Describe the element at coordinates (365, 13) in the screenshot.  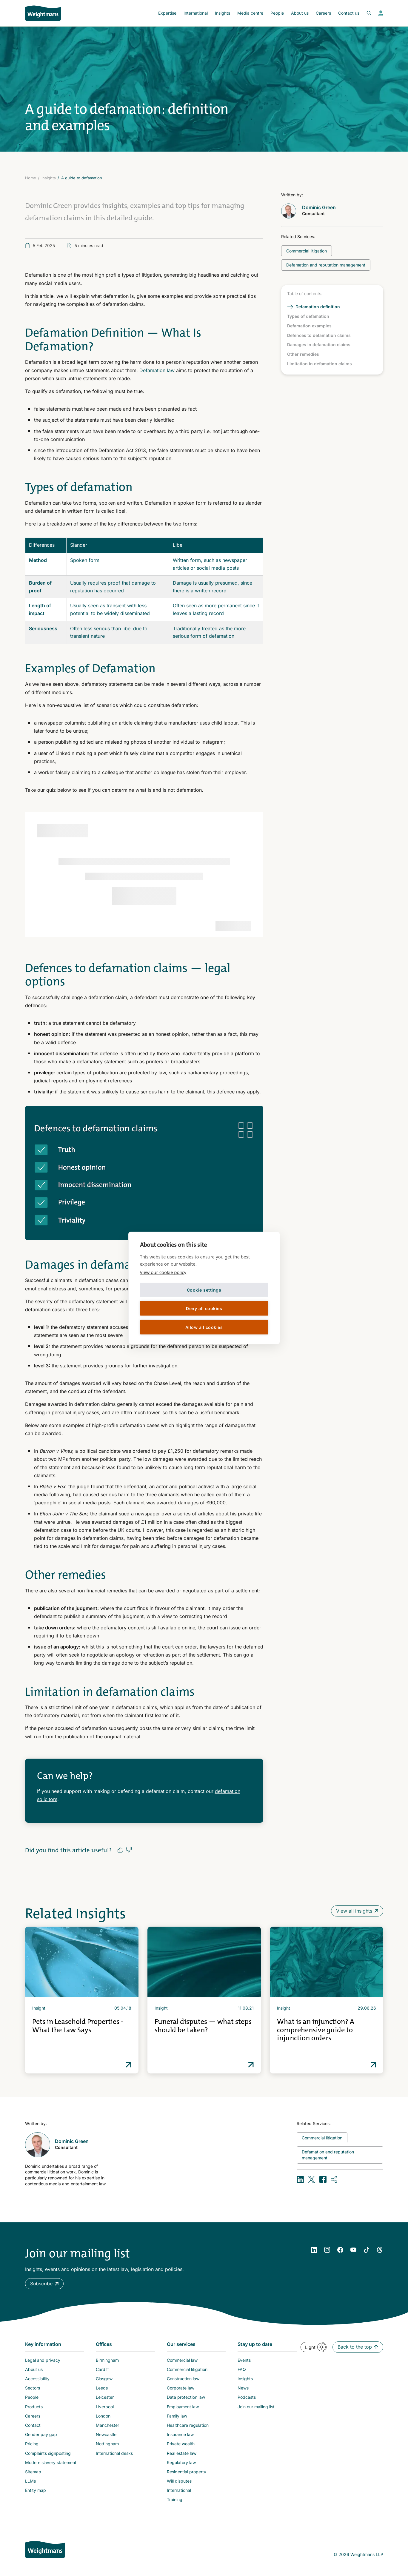
I see `[Open search bar]` at that location.